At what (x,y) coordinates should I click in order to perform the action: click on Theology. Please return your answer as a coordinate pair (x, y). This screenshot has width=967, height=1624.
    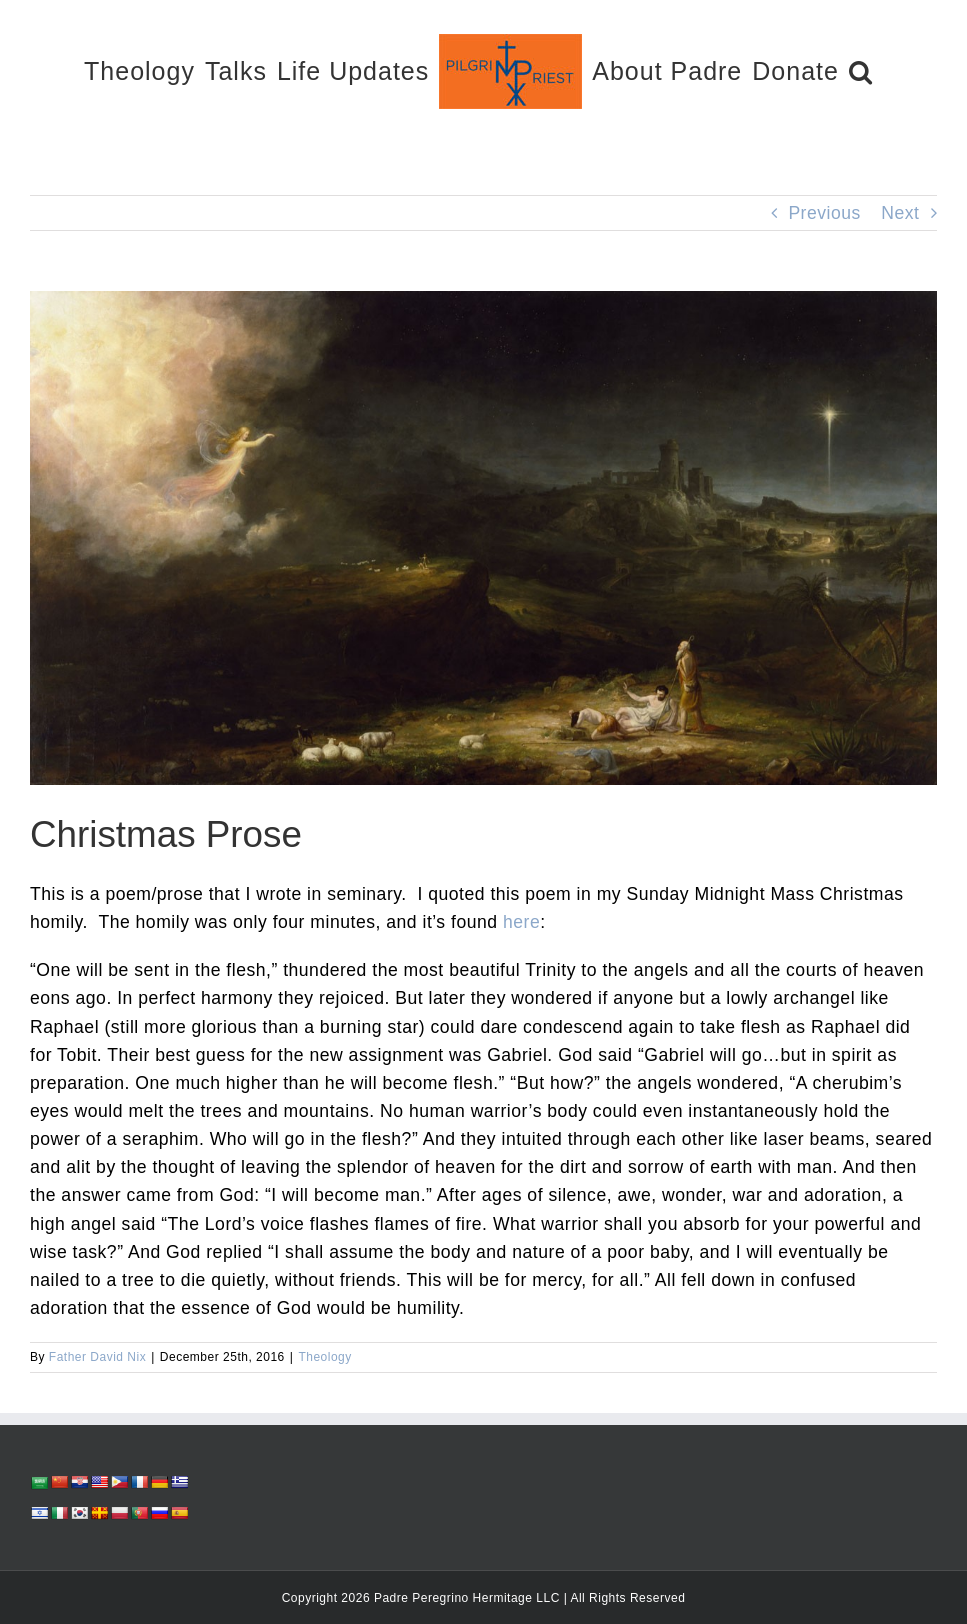
    Looking at the image, I should click on (324, 1357).